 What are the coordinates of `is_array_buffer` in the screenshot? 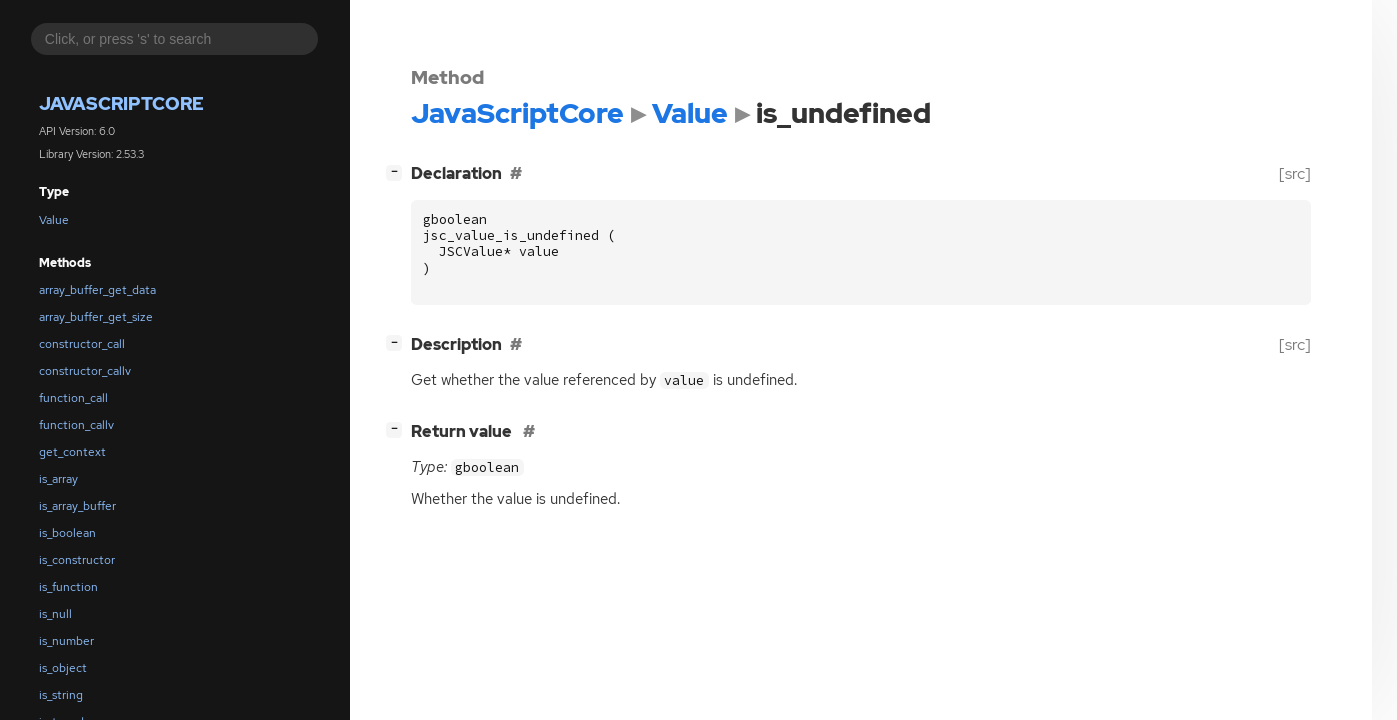 It's located at (77, 506).